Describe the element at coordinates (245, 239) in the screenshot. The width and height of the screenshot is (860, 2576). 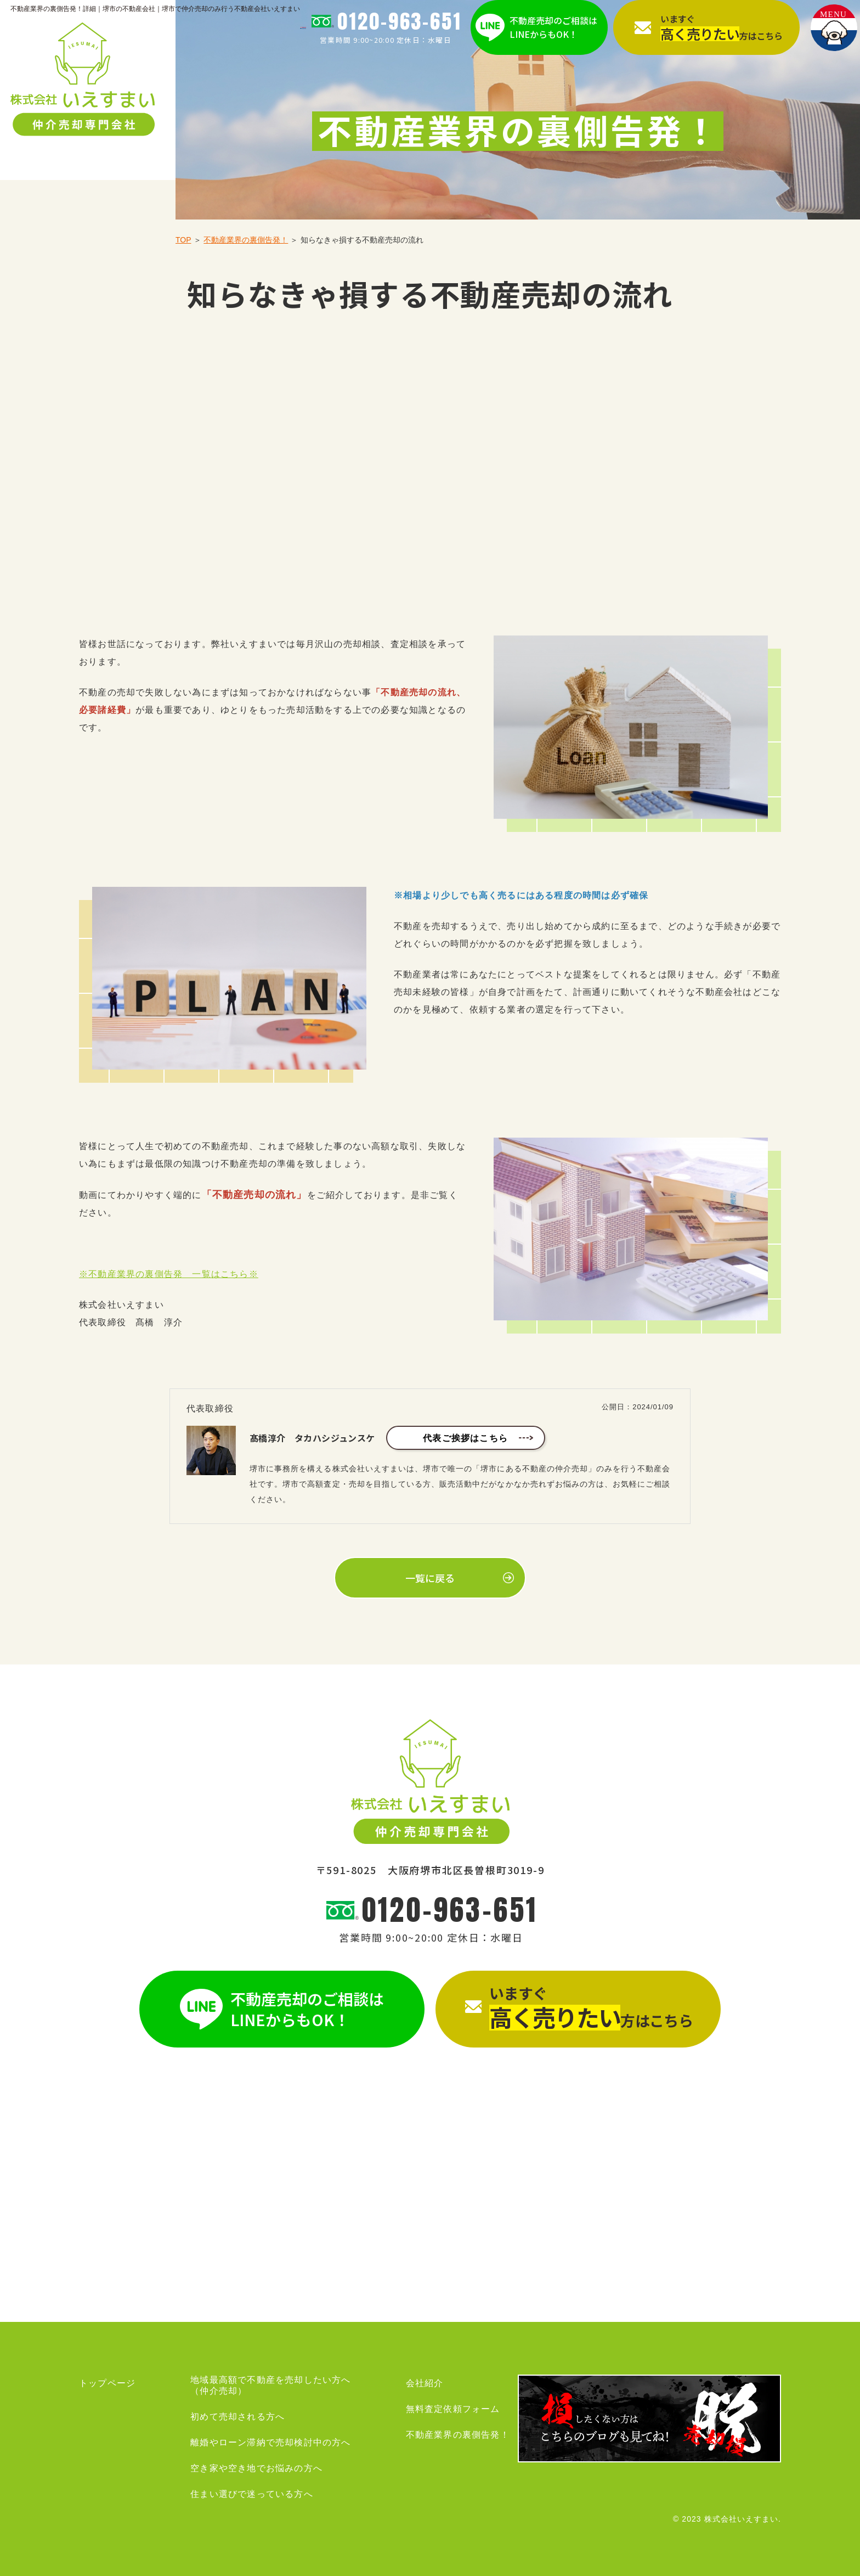
I see `不動産業界の裏側告発！` at that location.